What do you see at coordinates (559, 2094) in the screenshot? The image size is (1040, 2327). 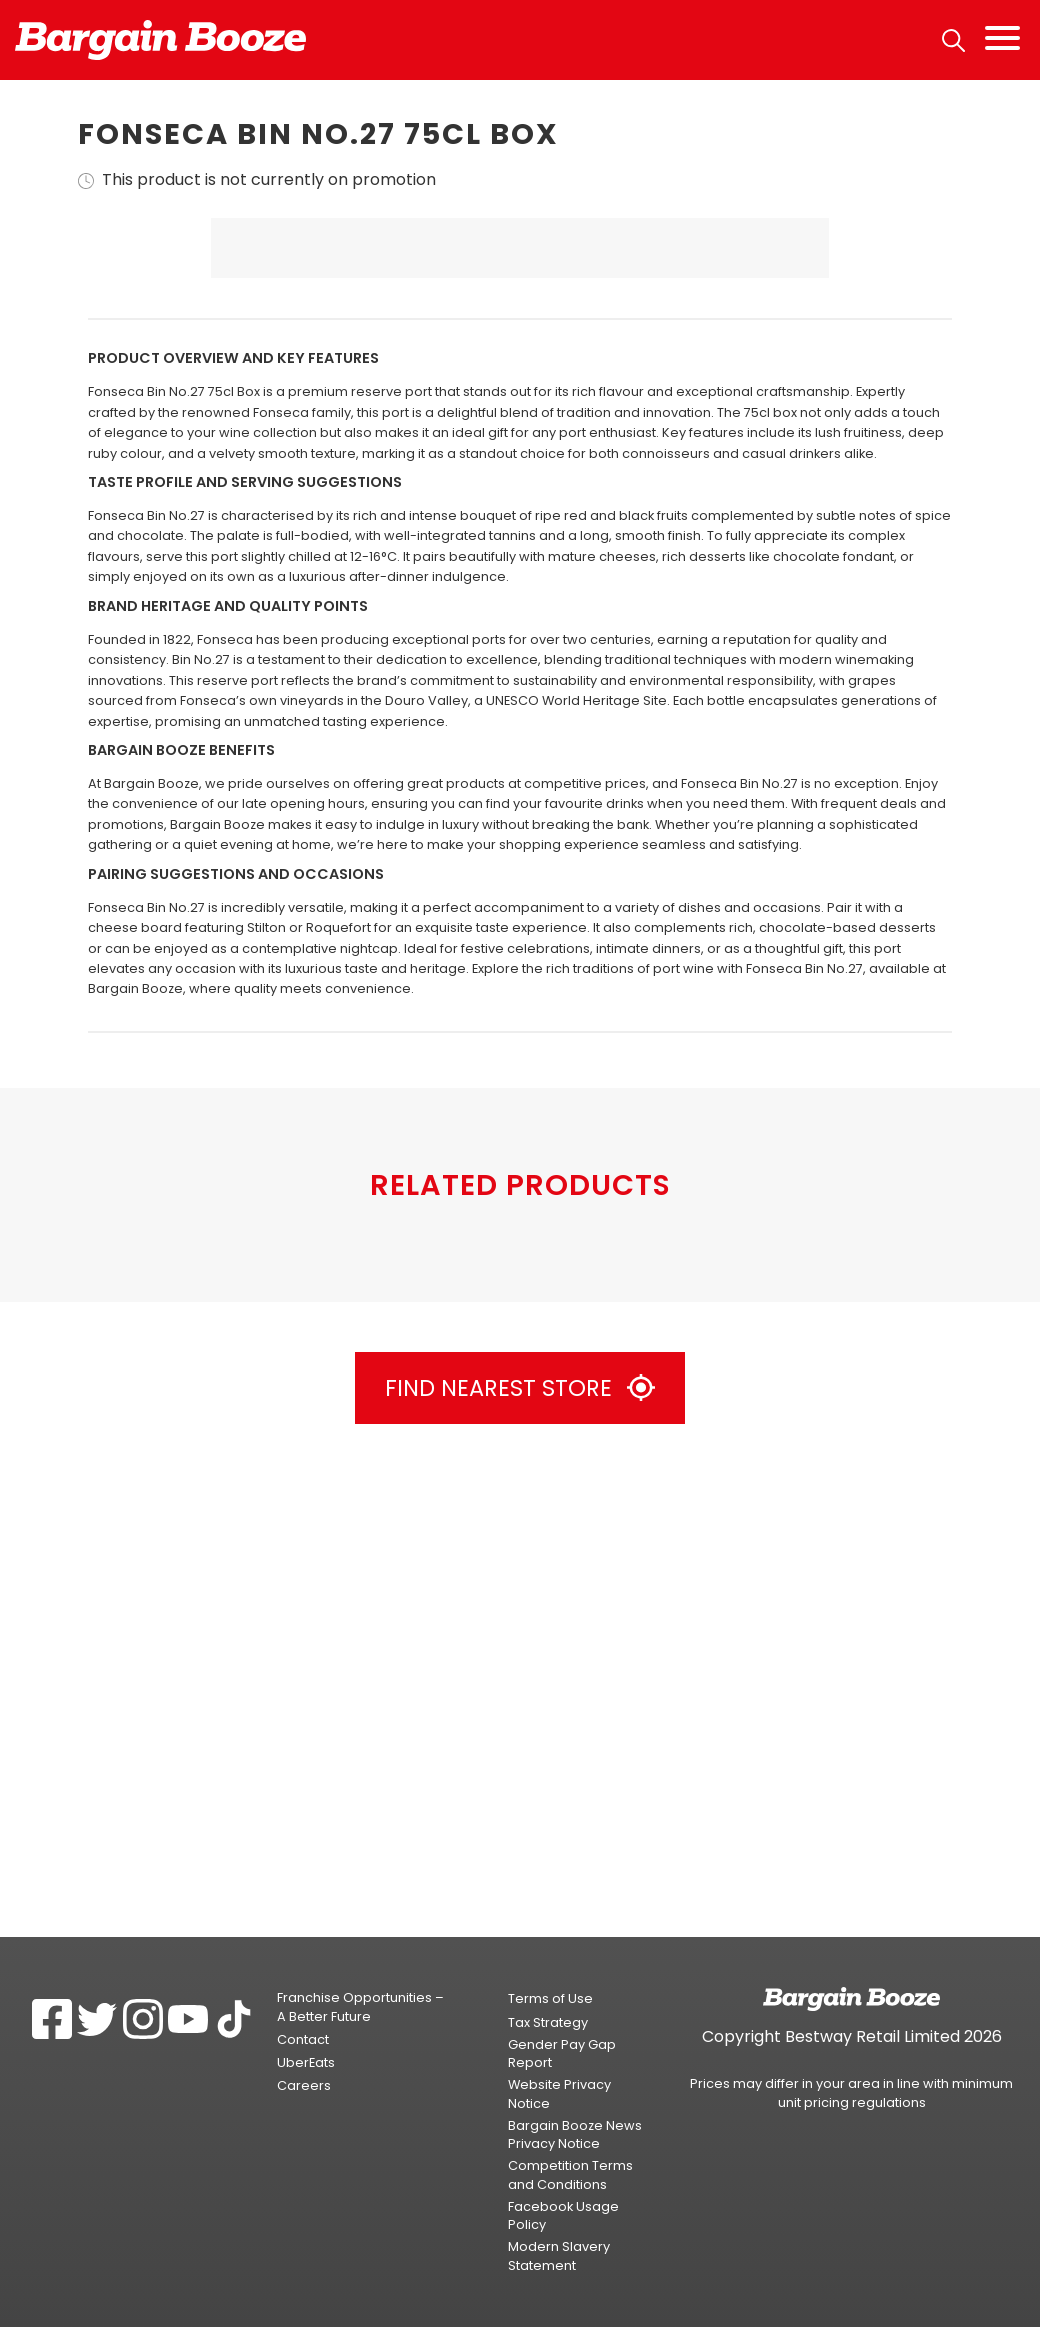 I see `Website Privacy Notice` at bounding box center [559, 2094].